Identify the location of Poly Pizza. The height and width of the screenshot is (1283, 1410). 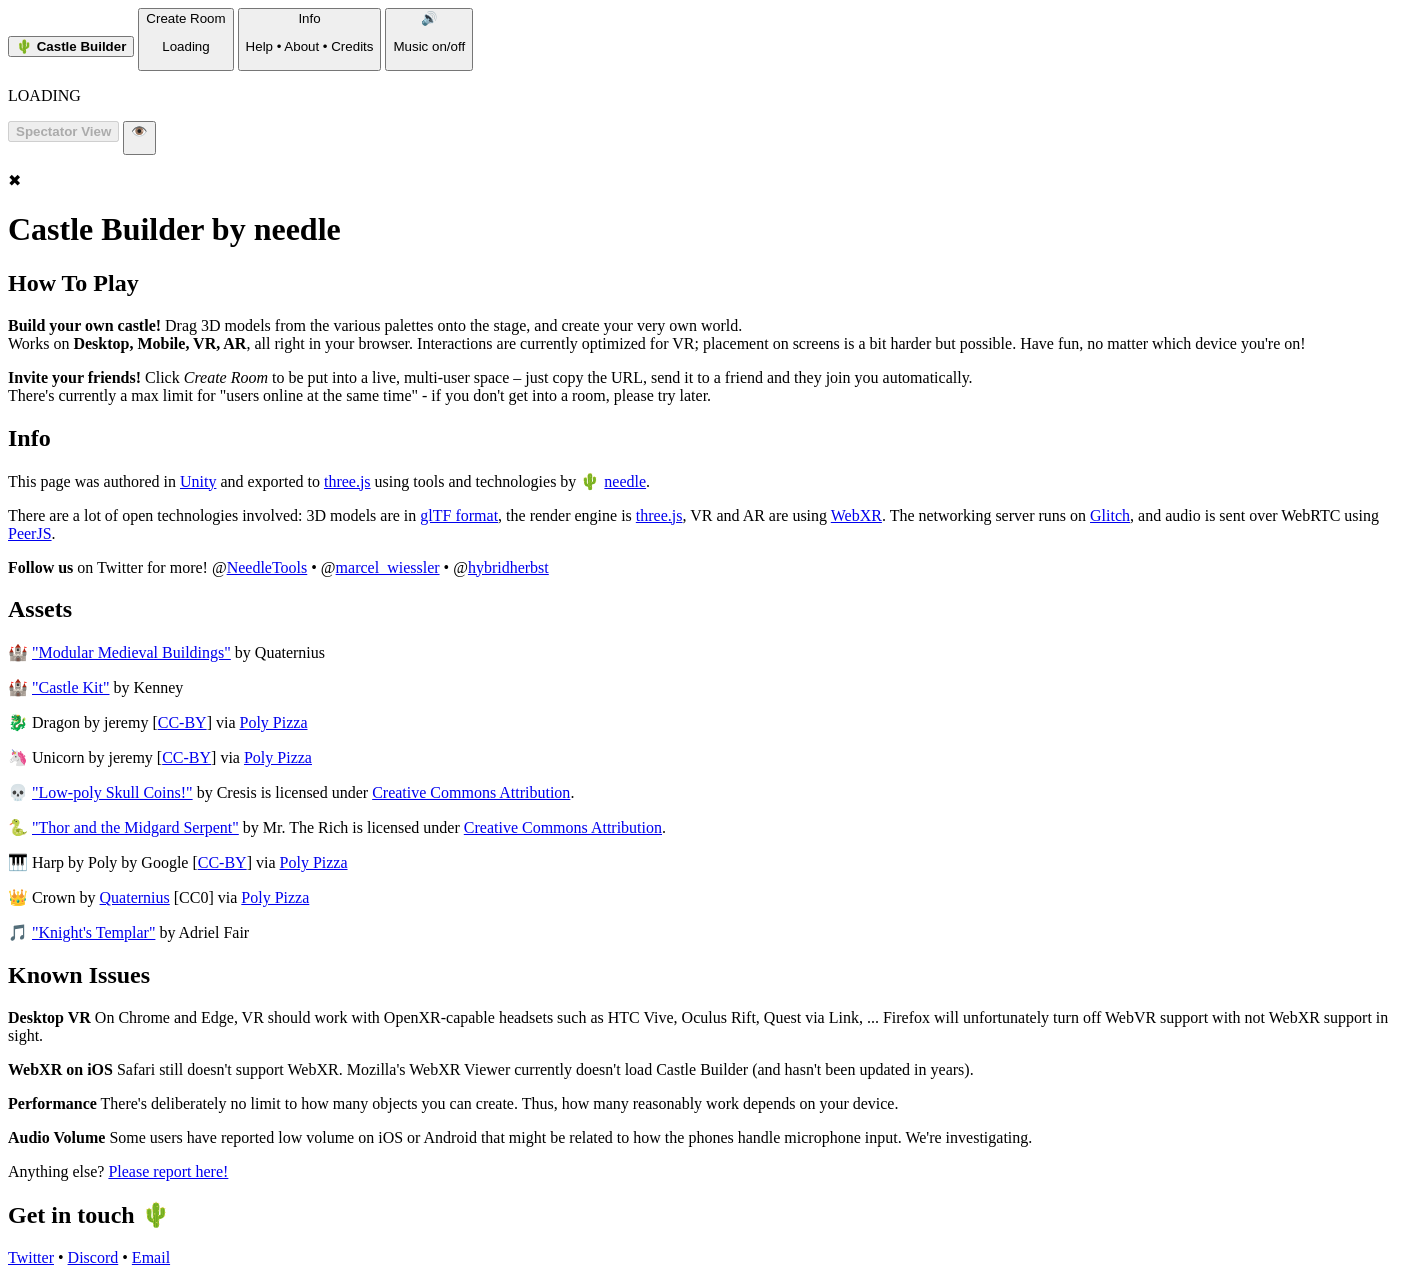
(274, 722).